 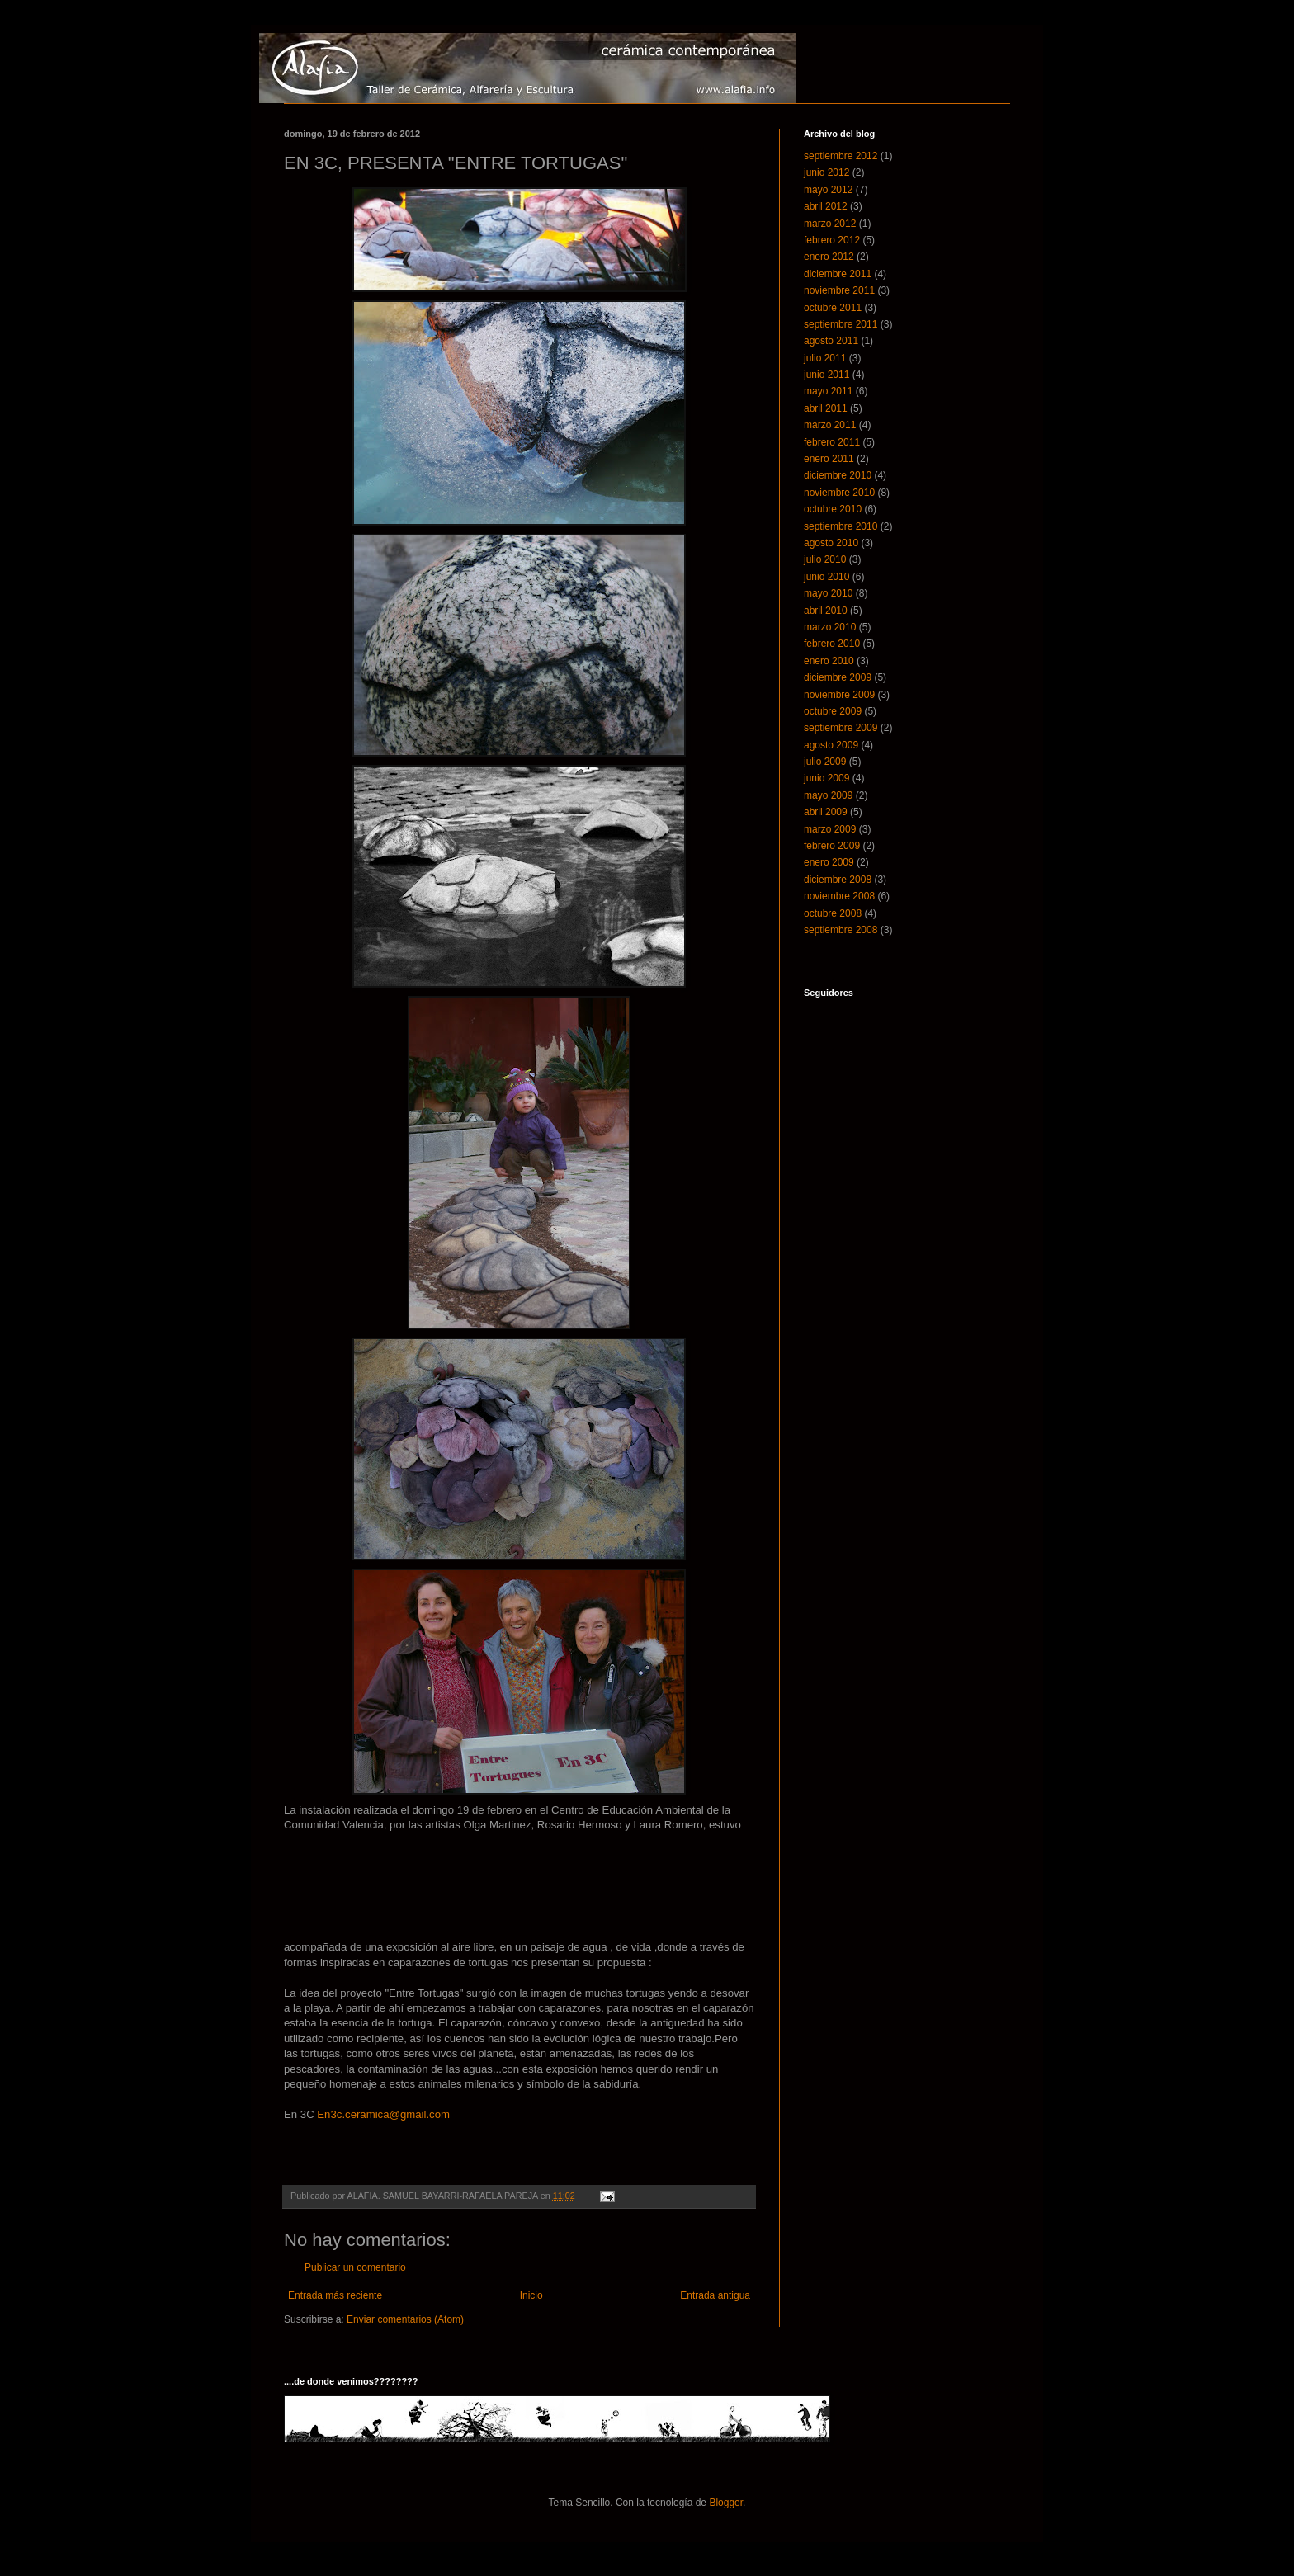 I want to click on septiembre 2012, so click(x=840, y=156).